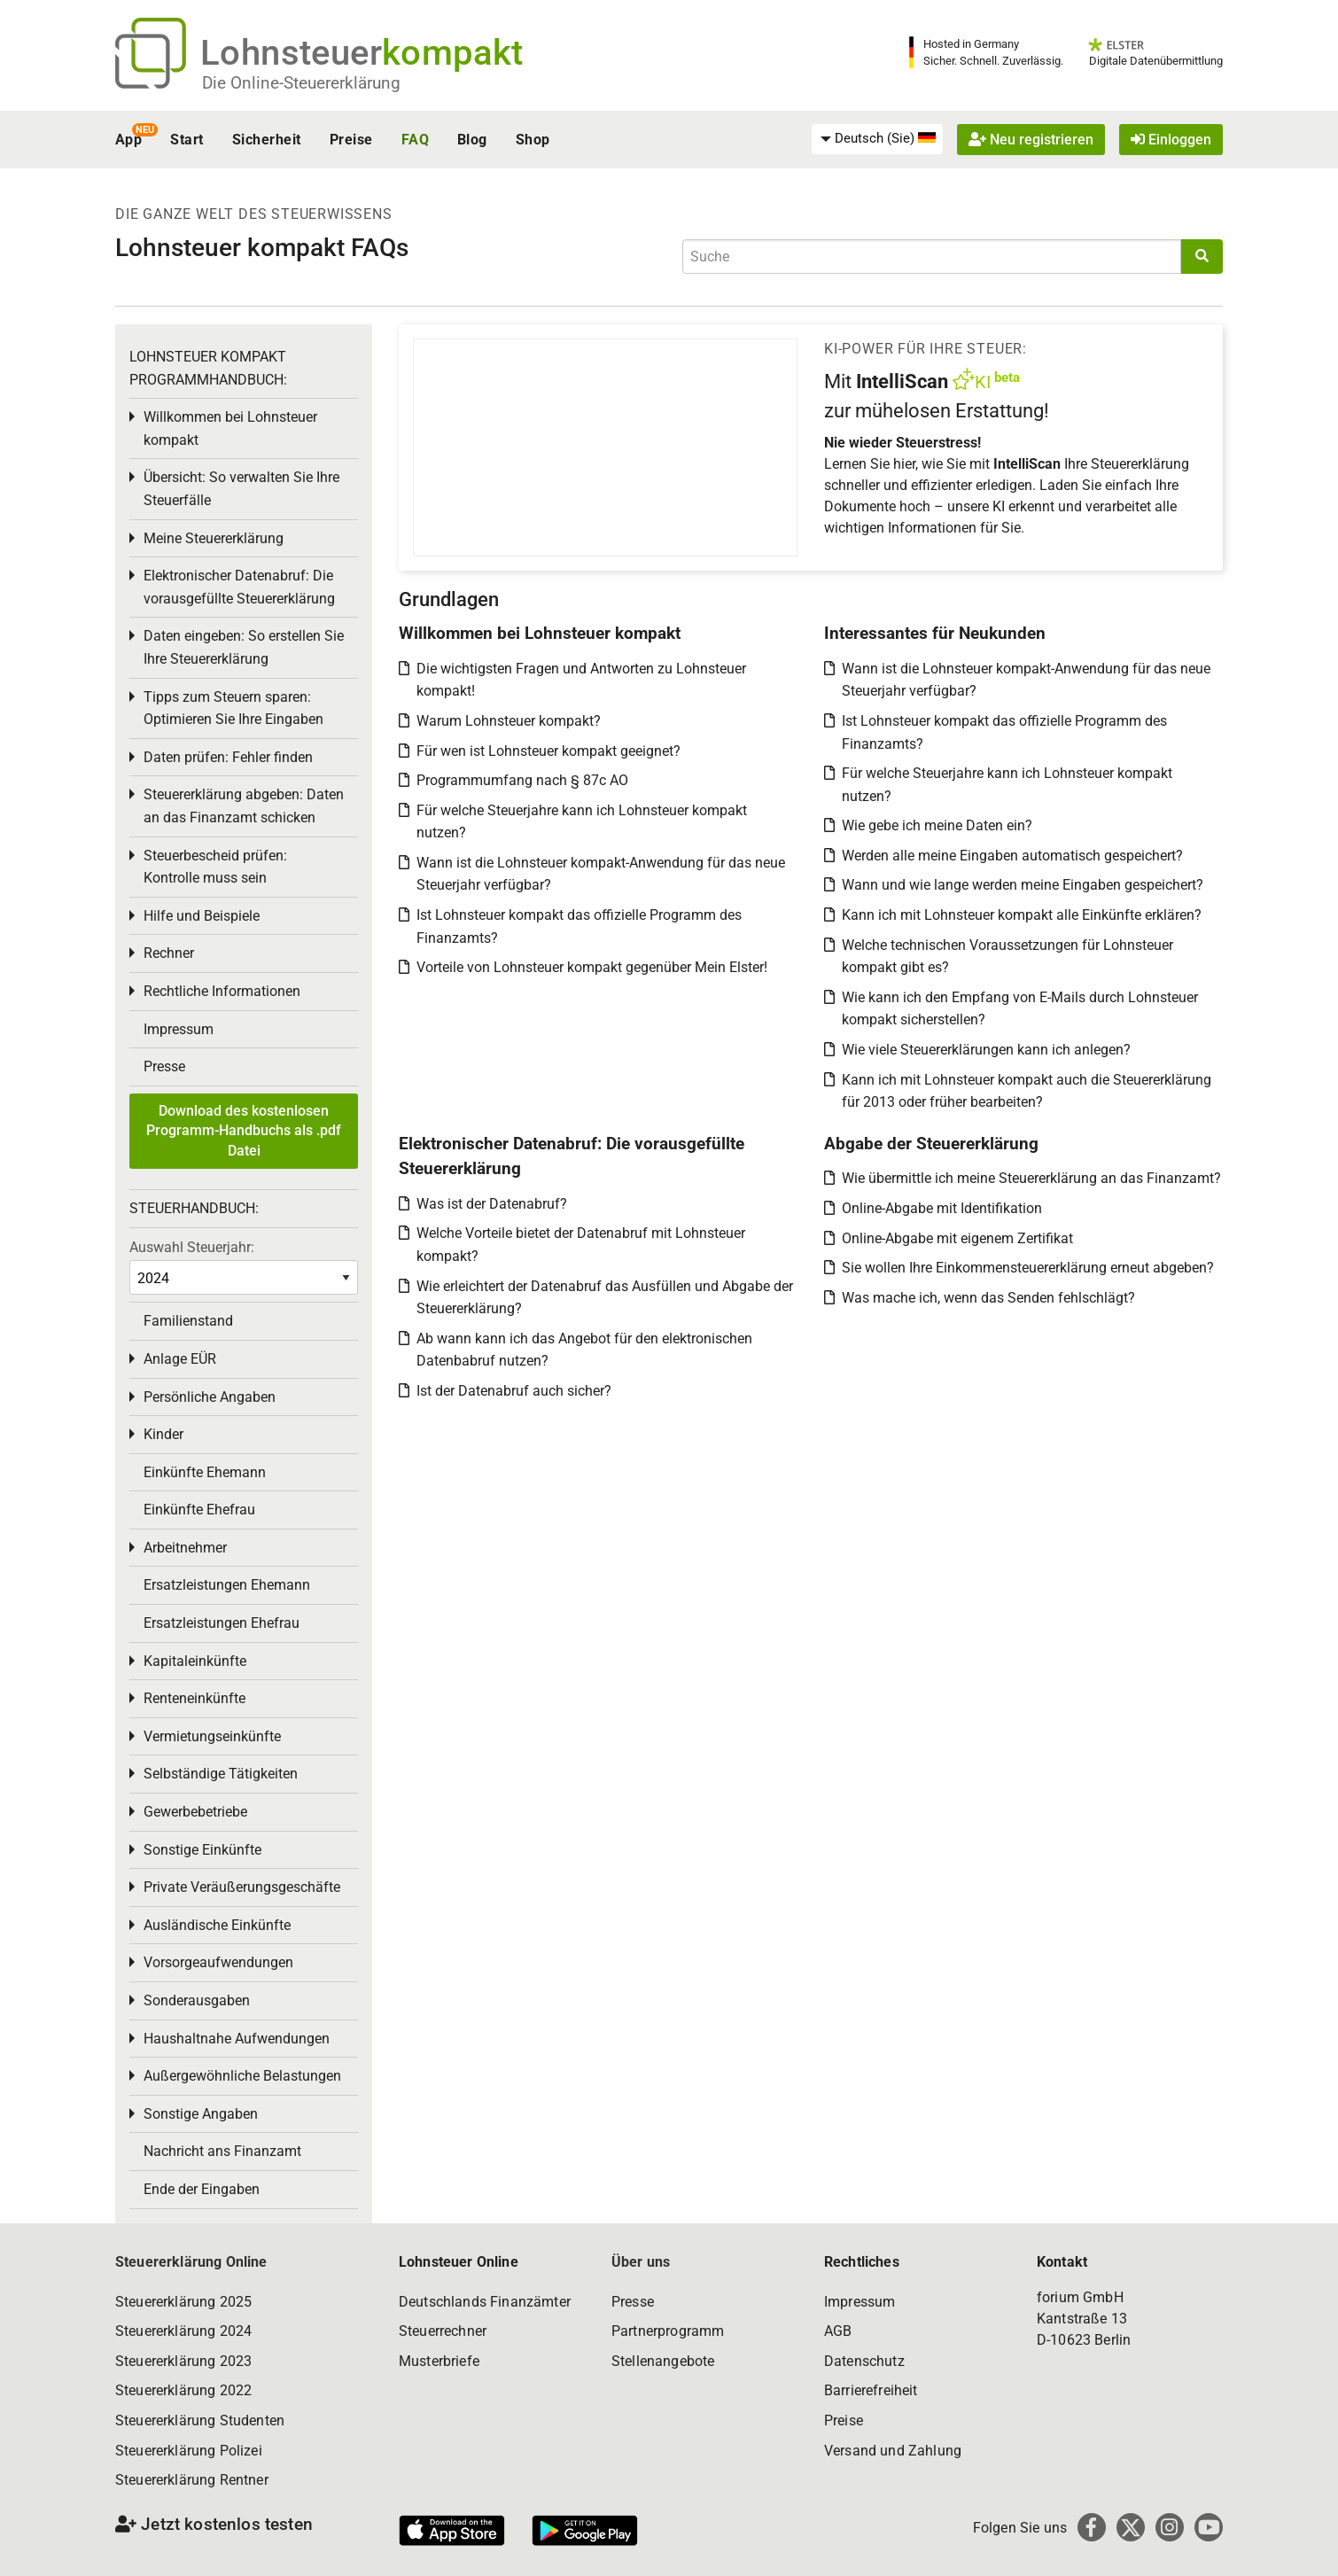 The height and width of the screenshot is (2576, 1338). What do you see at coordinates (242, 1887) in the screenshot?
I see `Private Veräußerungsgeschäfte` at bounding box center [242, 1887].